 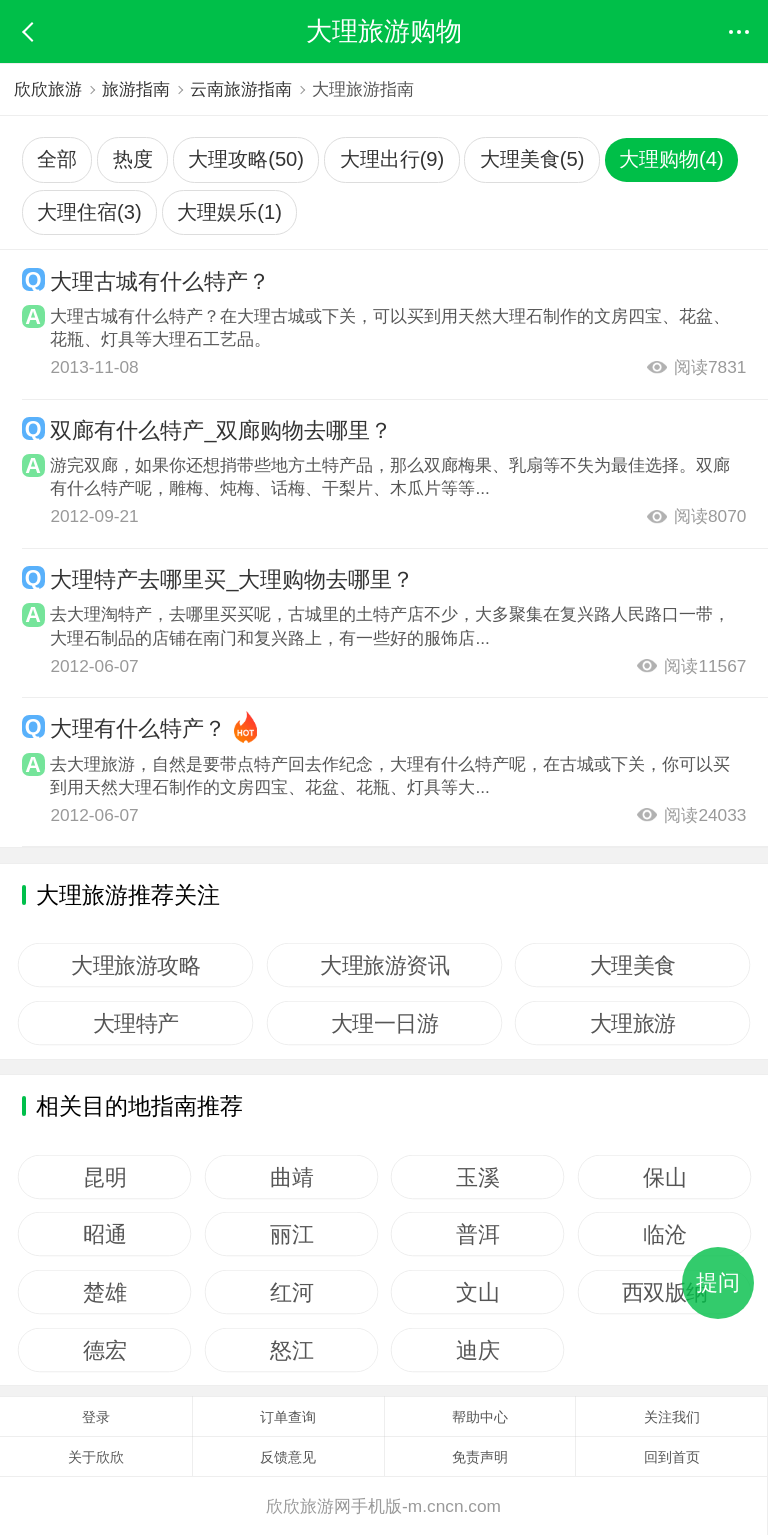 What do you see at coordinates (288, 1457) in the screenshot?
I see `反馈意见` at bounding box center [288, 1457].